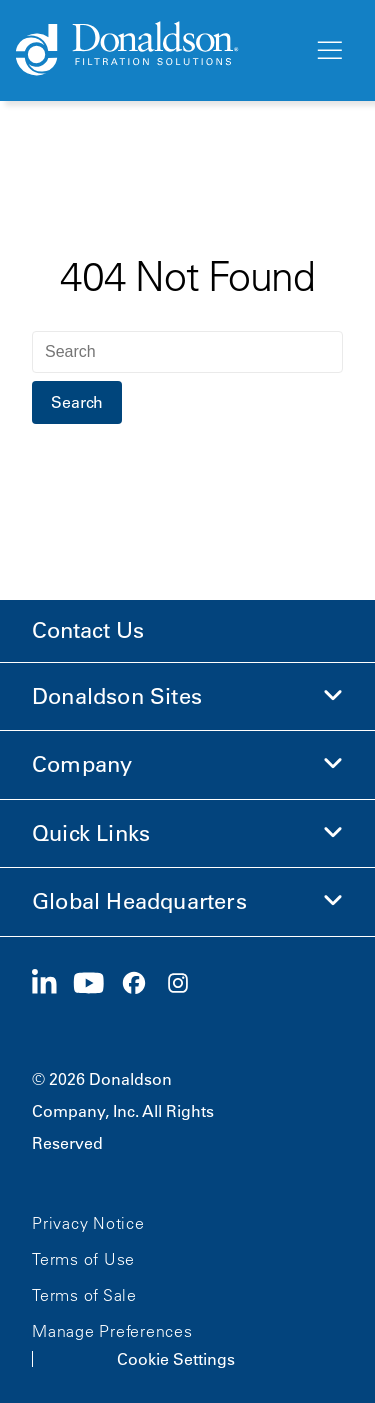 The width and height of the screenshot is (375, 1403). What do you see at coordinates (328, 51) in the screenshot?
I see `[Menu]` at bounding box center [328, 51].